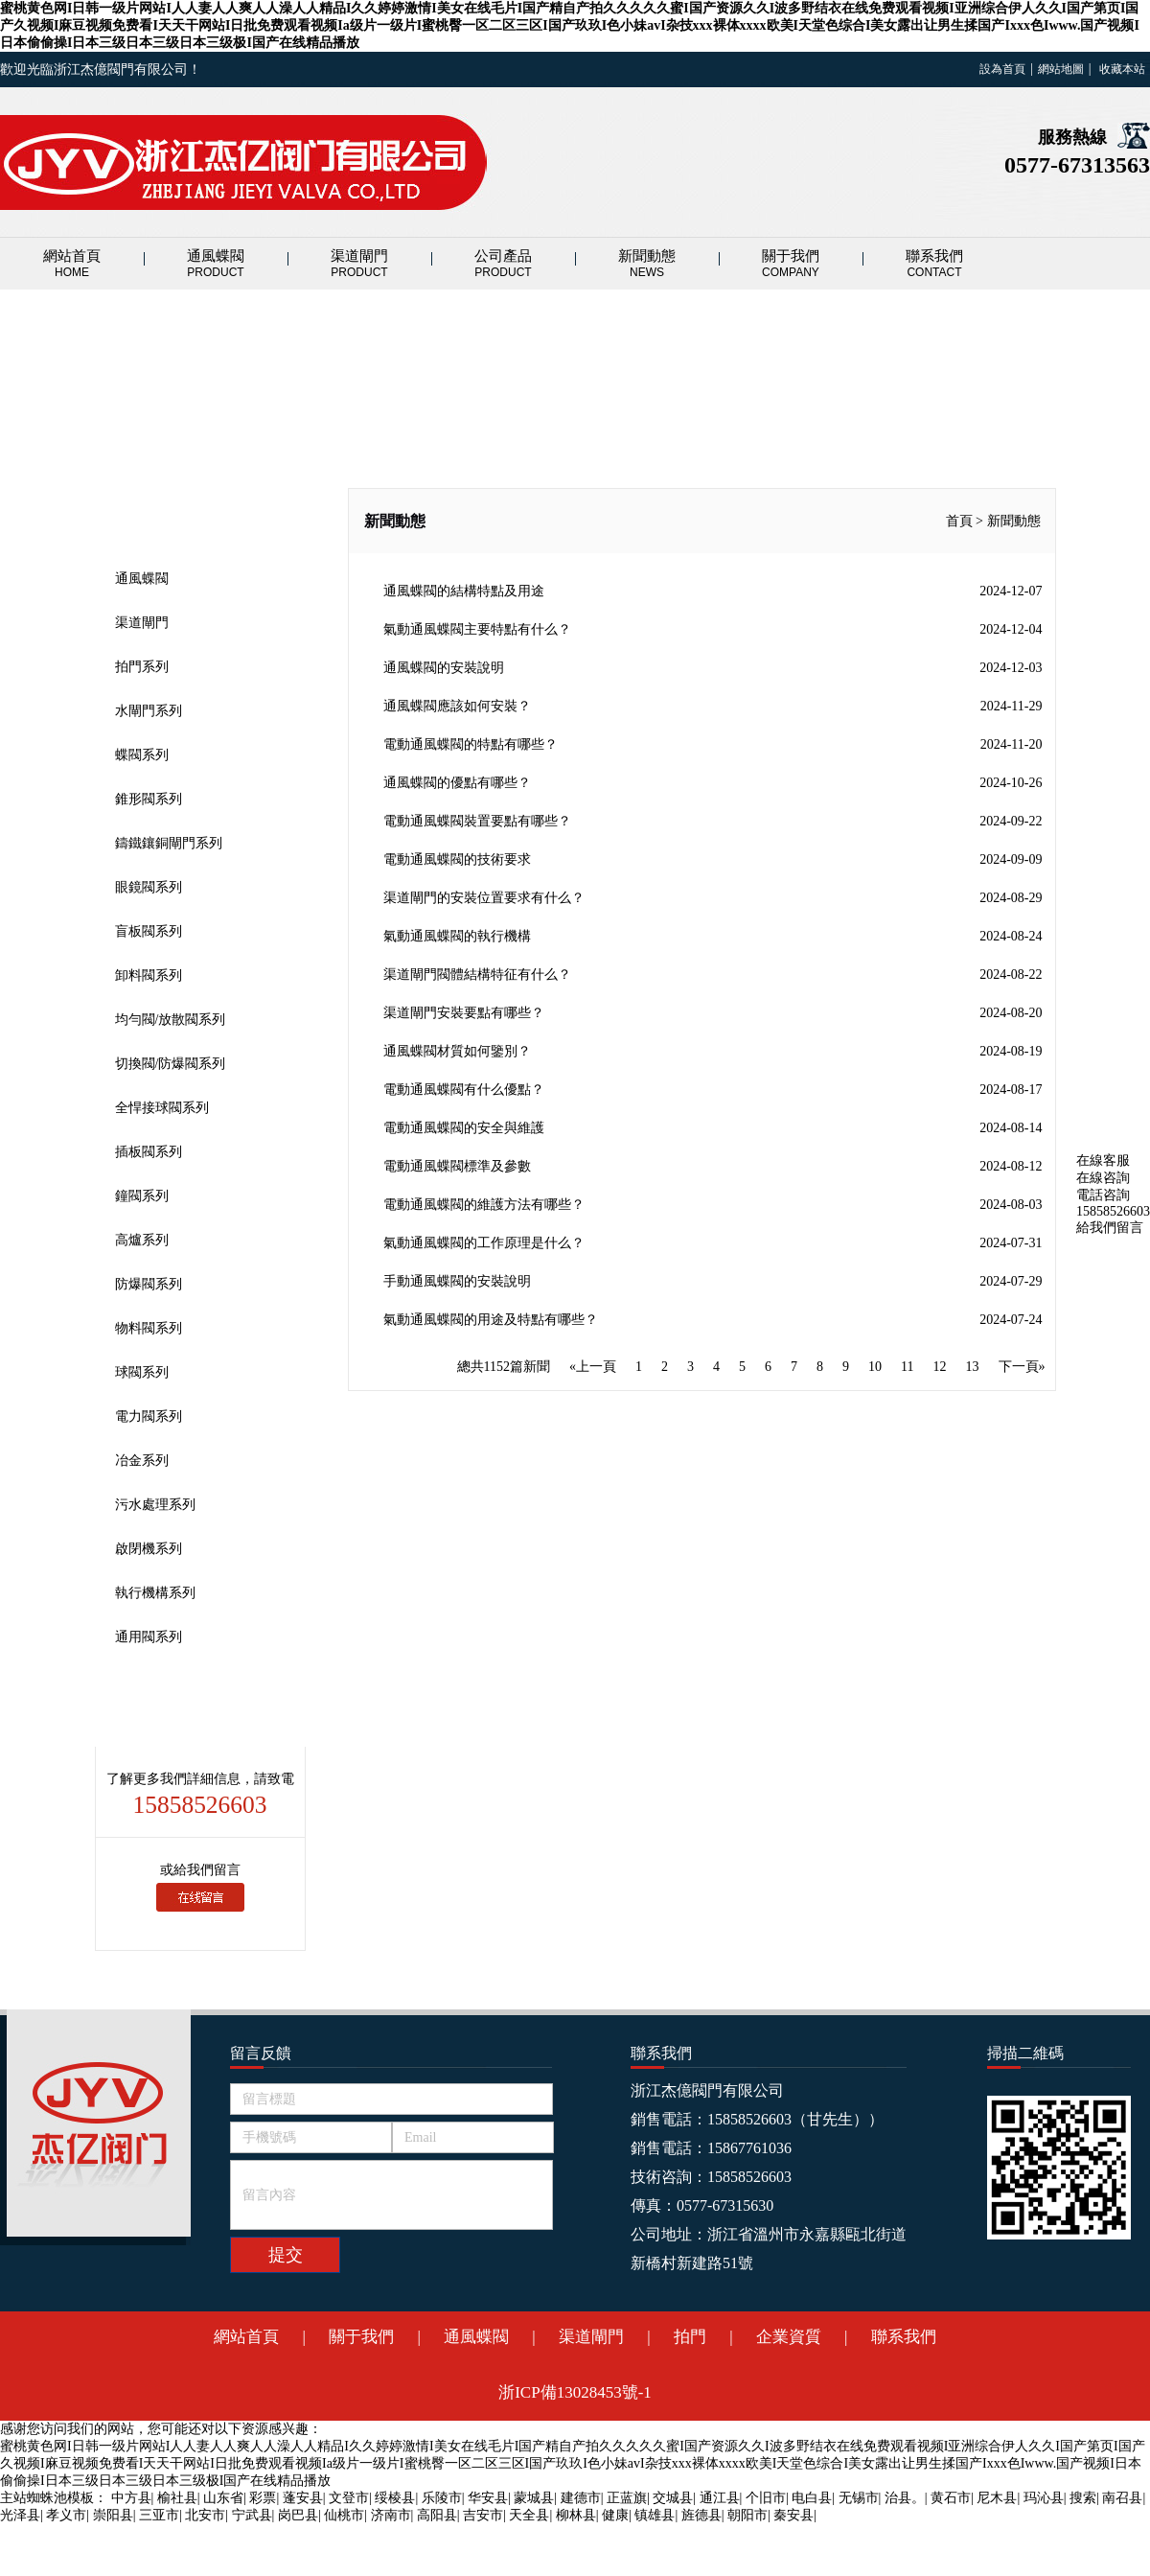 Image resolution: width=1150 pixels, height=2576 pixels. Describe the element at coordinates (713, 1282) in the screenshot. I see `手動通風蝶閥的安裝說明` at that location.